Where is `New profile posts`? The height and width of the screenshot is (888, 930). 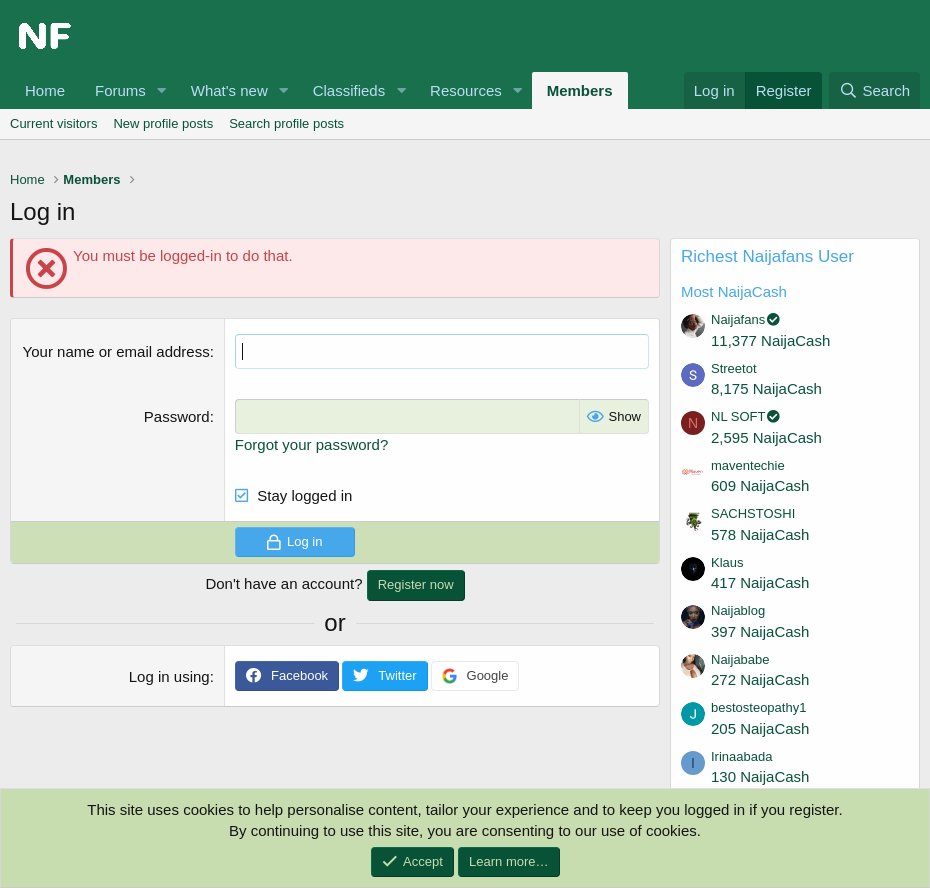
New profile posts is located at coordinates (163, 123).